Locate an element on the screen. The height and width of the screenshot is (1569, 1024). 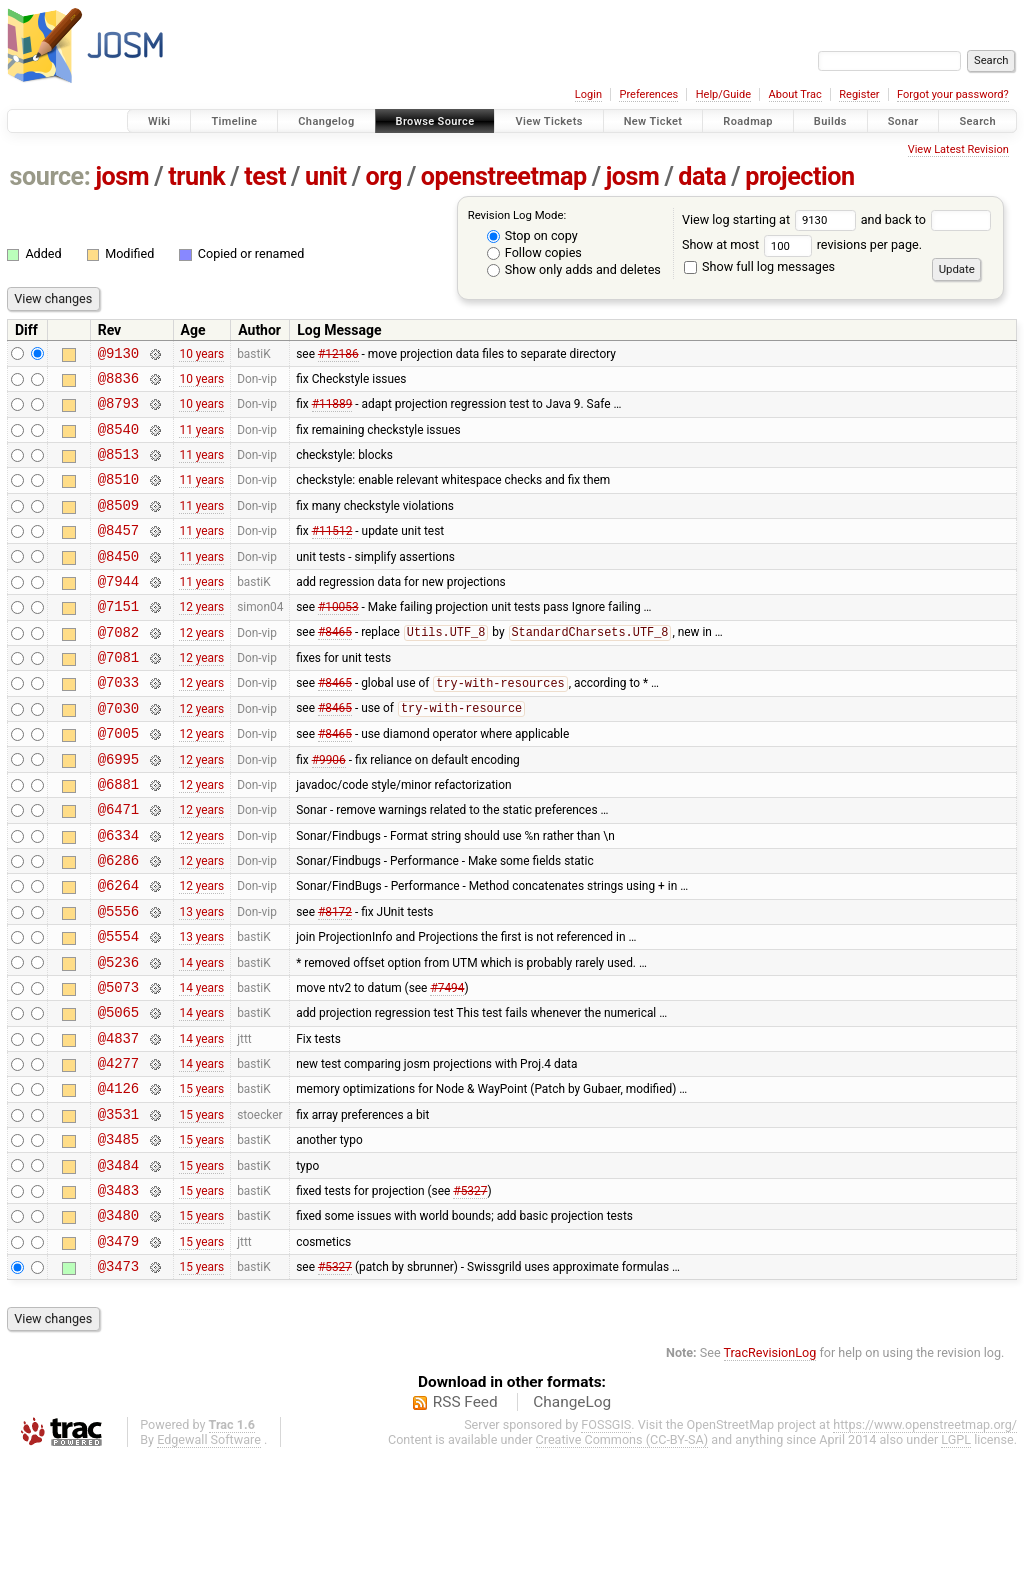
@7005 is located at coordinates (118, 780).